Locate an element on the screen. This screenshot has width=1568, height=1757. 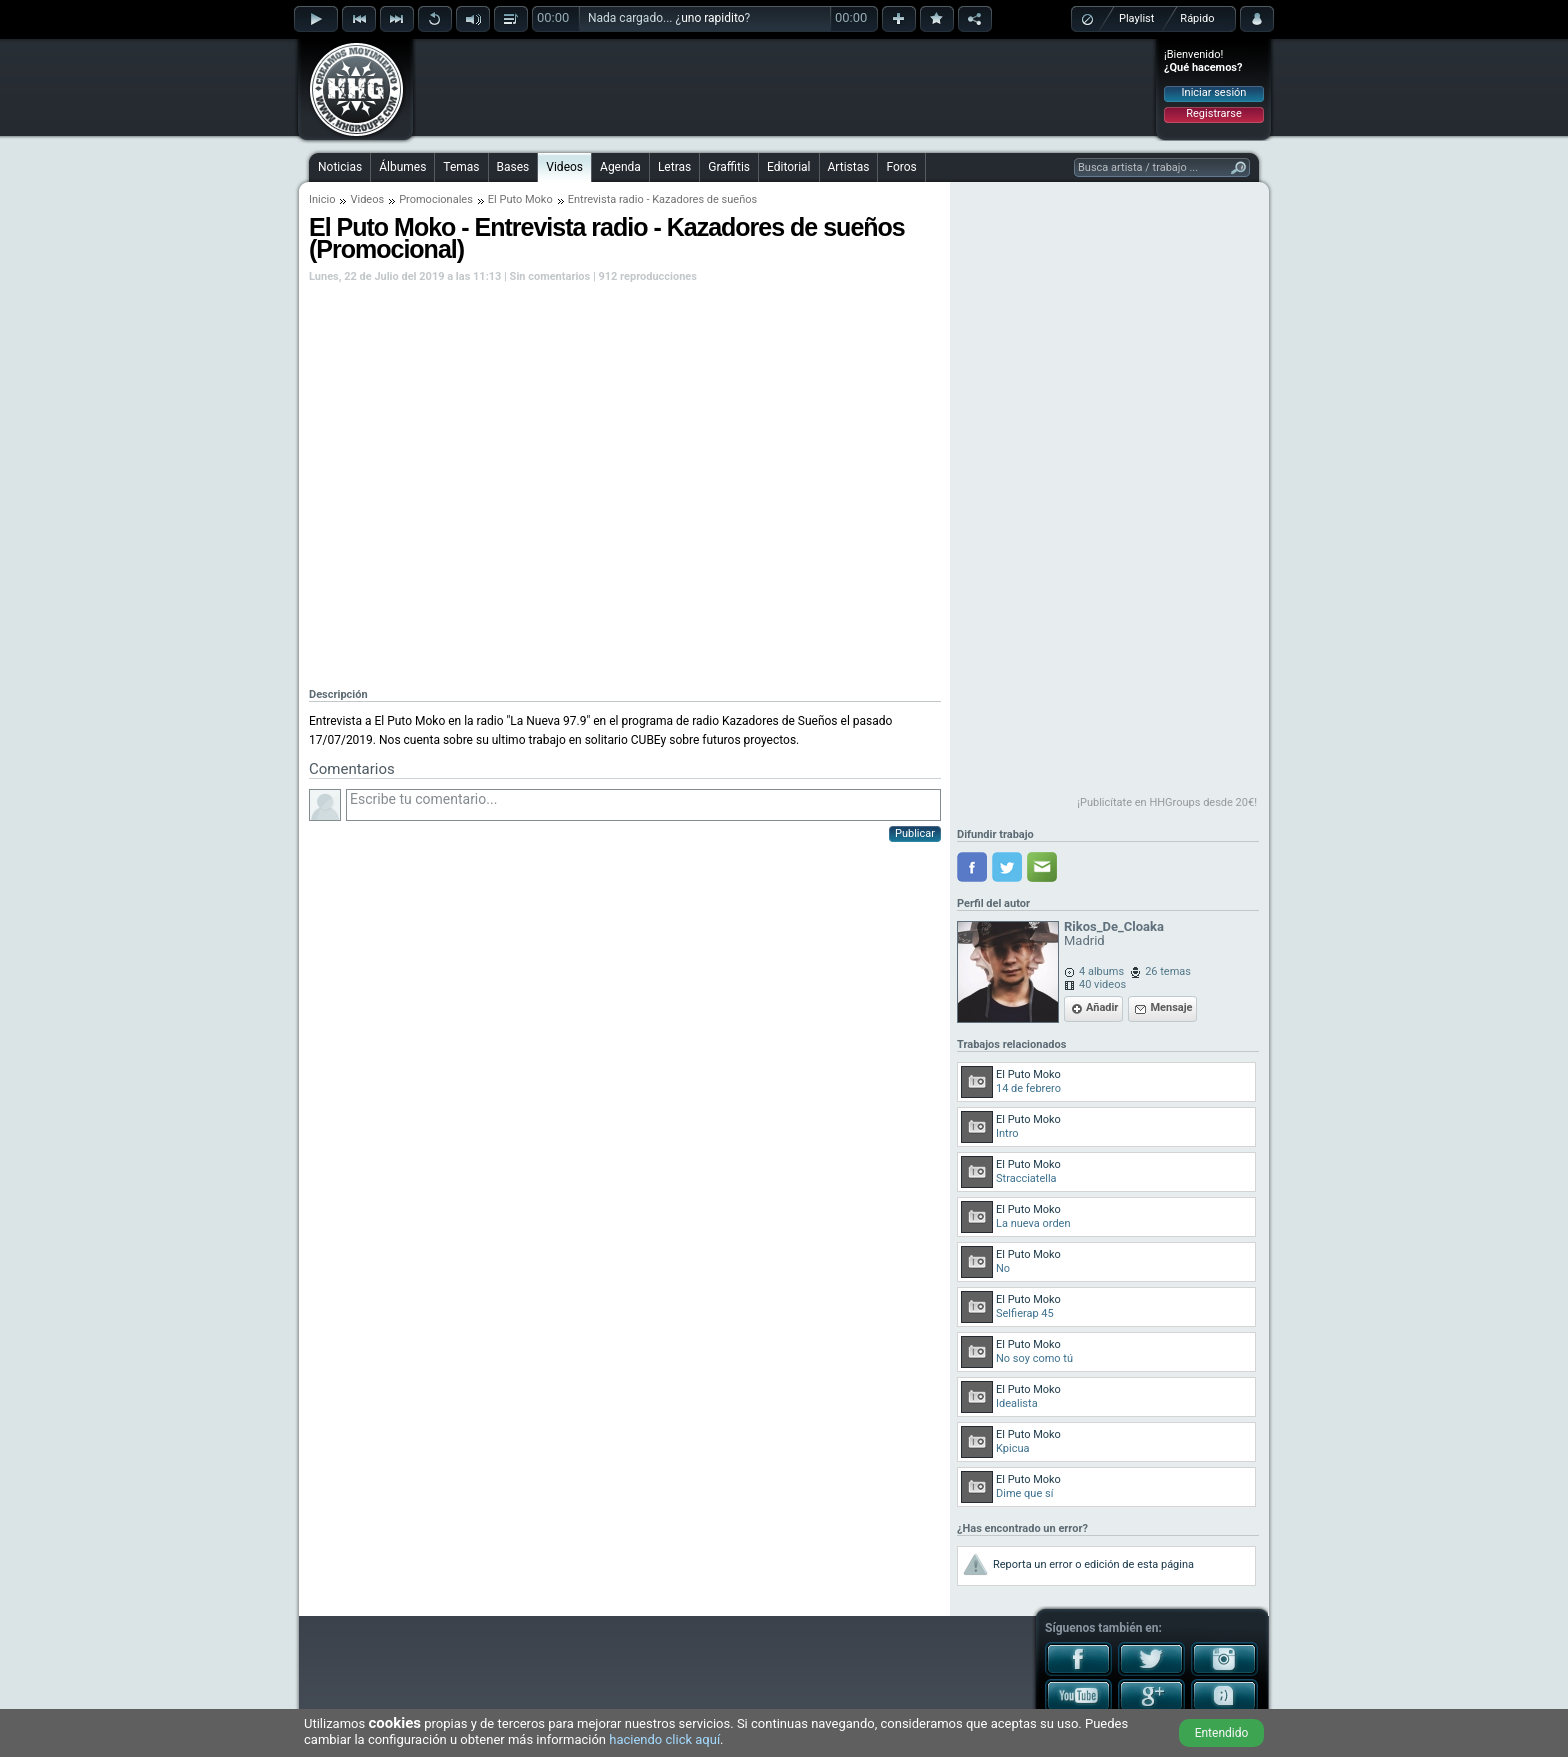
Graffitis is located at coordinates (729, 167).